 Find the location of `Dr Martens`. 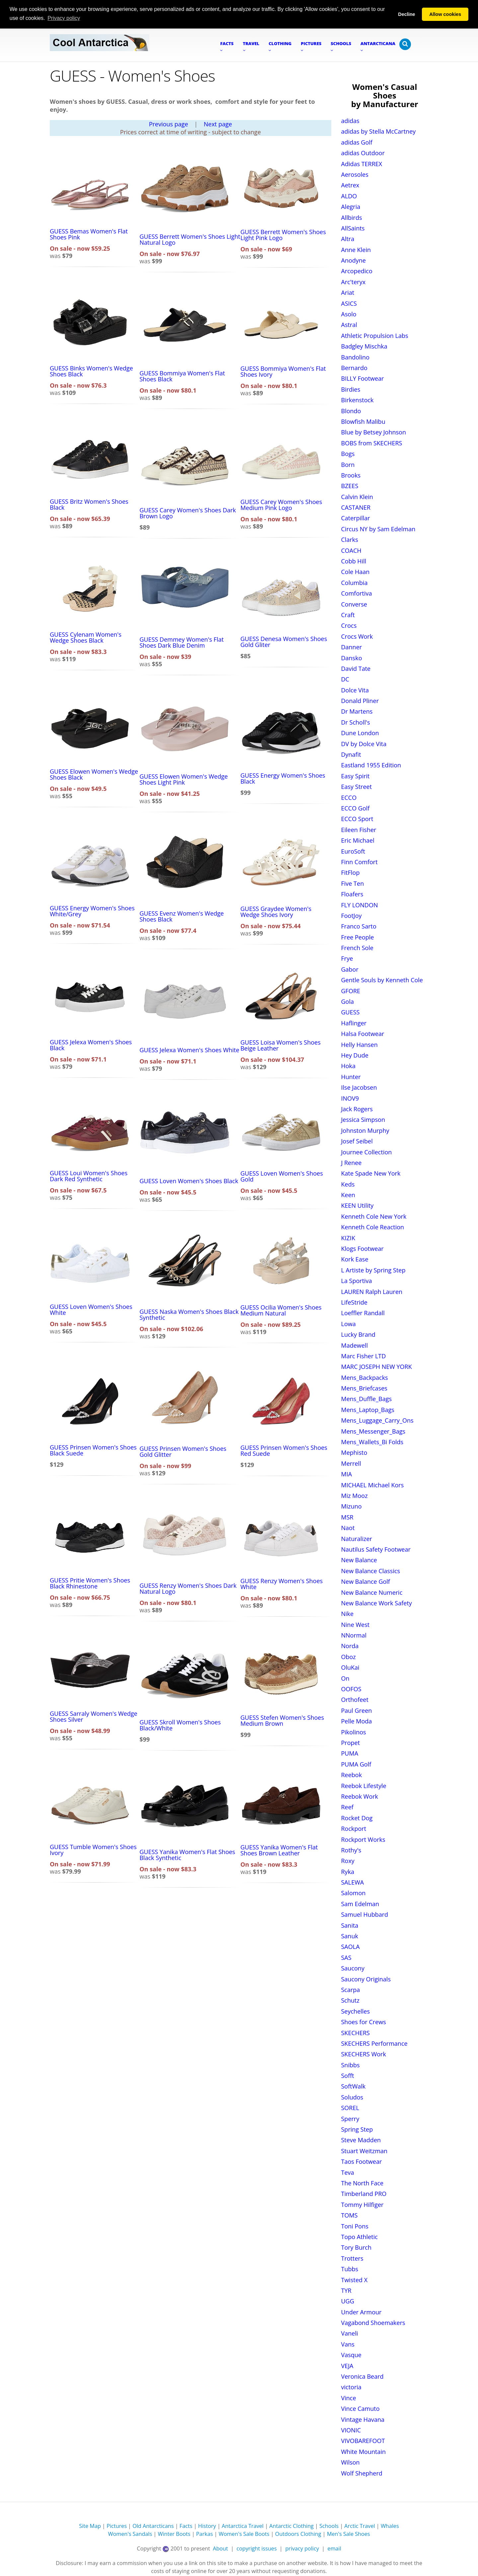

Dr Martens is located at coordinates (357, 711).